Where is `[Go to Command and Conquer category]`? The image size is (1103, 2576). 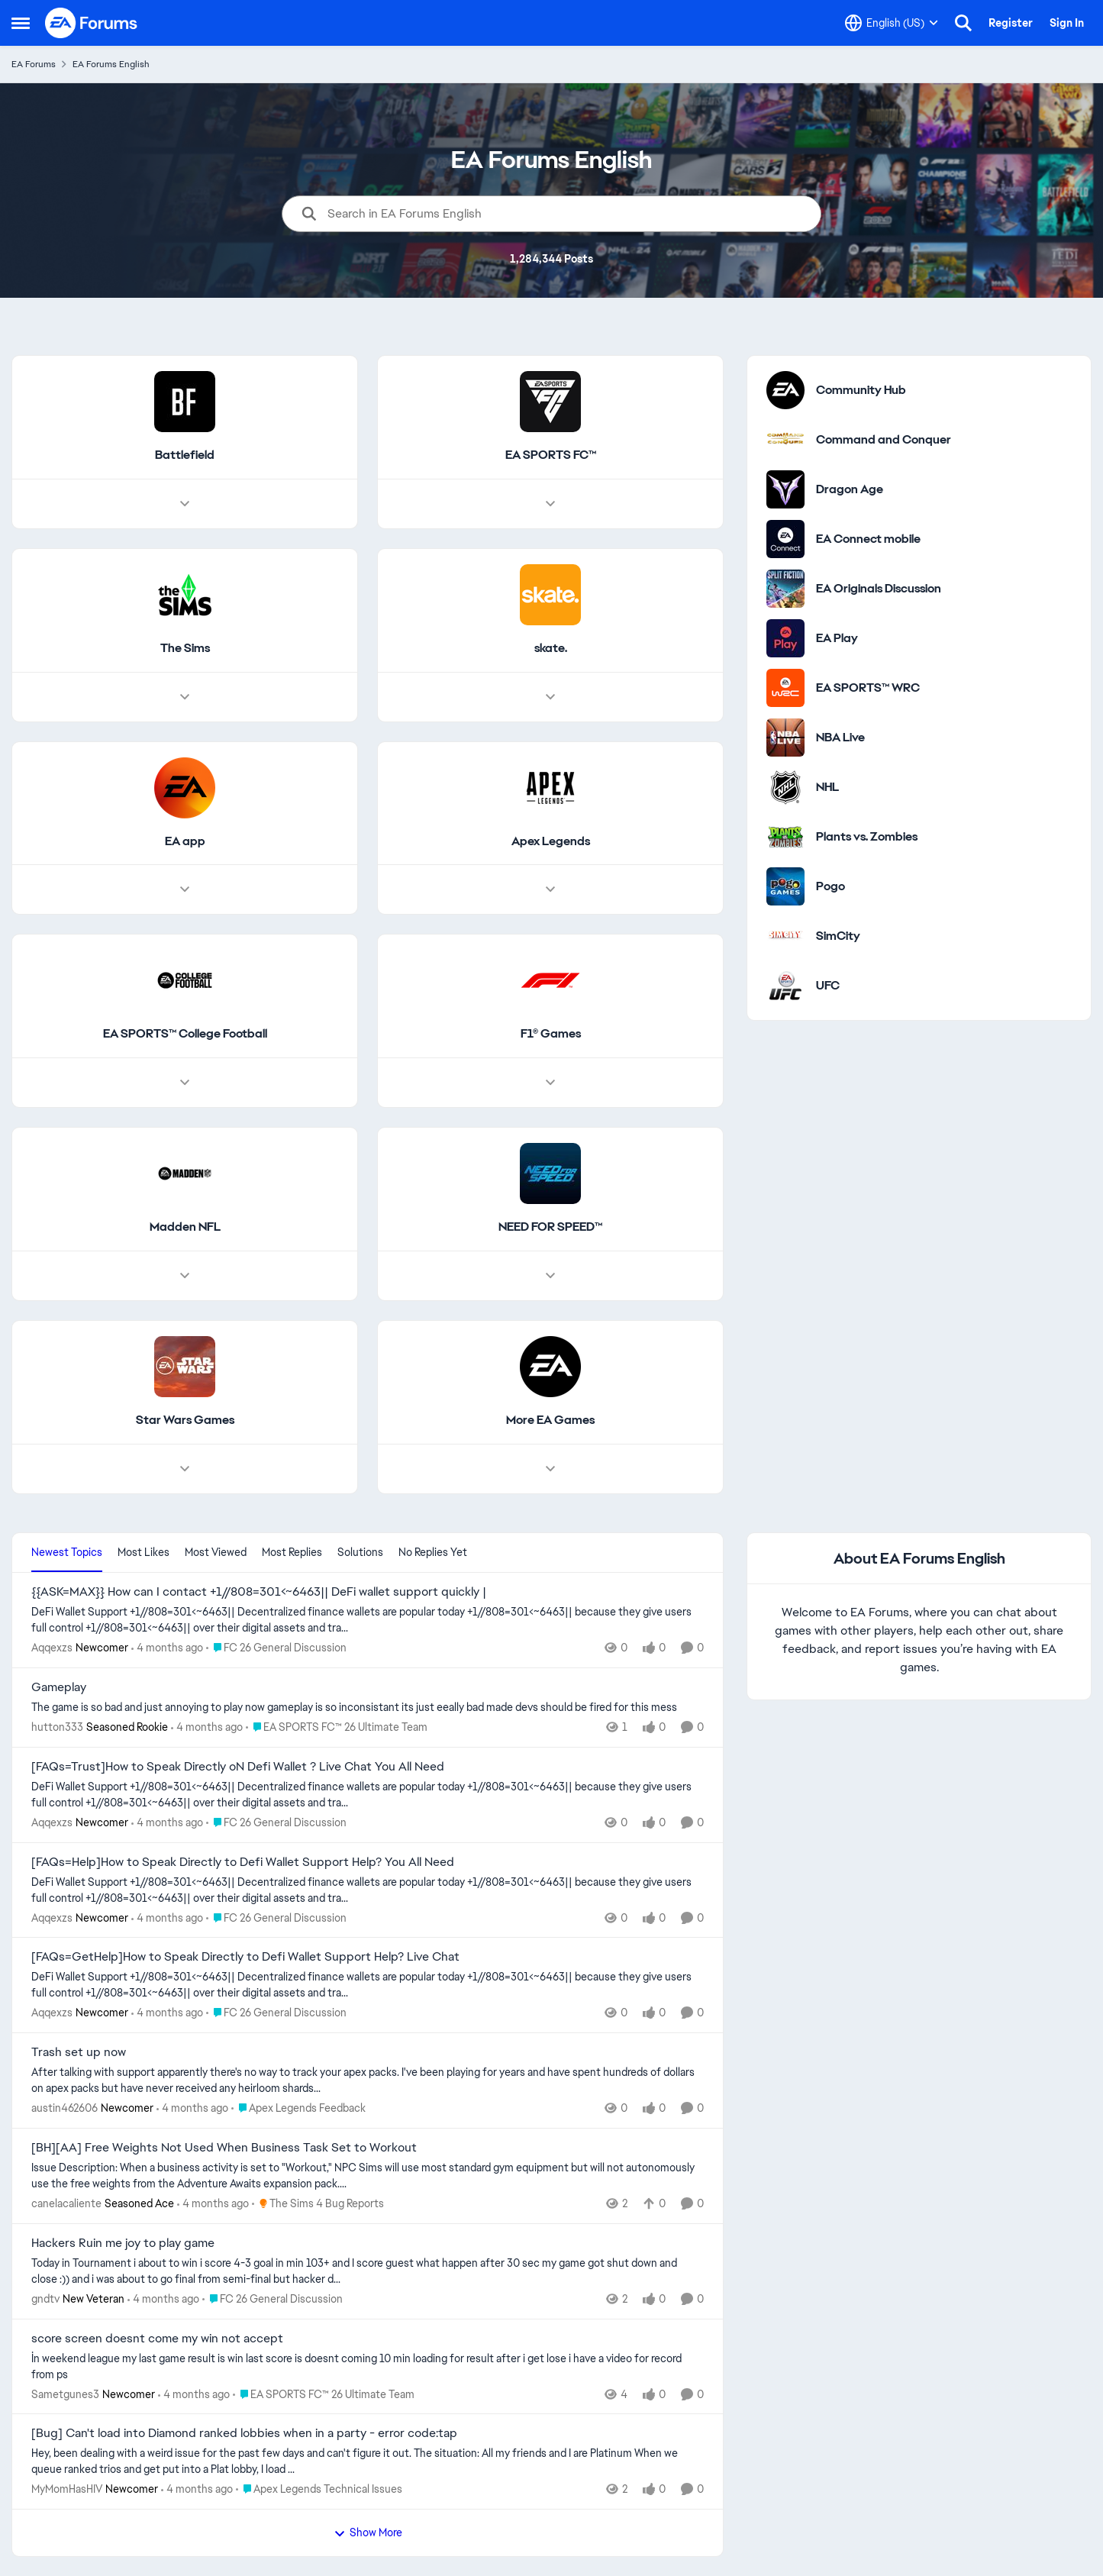 [Go to Command and Conquer category] is located at coordinates (785, 440).